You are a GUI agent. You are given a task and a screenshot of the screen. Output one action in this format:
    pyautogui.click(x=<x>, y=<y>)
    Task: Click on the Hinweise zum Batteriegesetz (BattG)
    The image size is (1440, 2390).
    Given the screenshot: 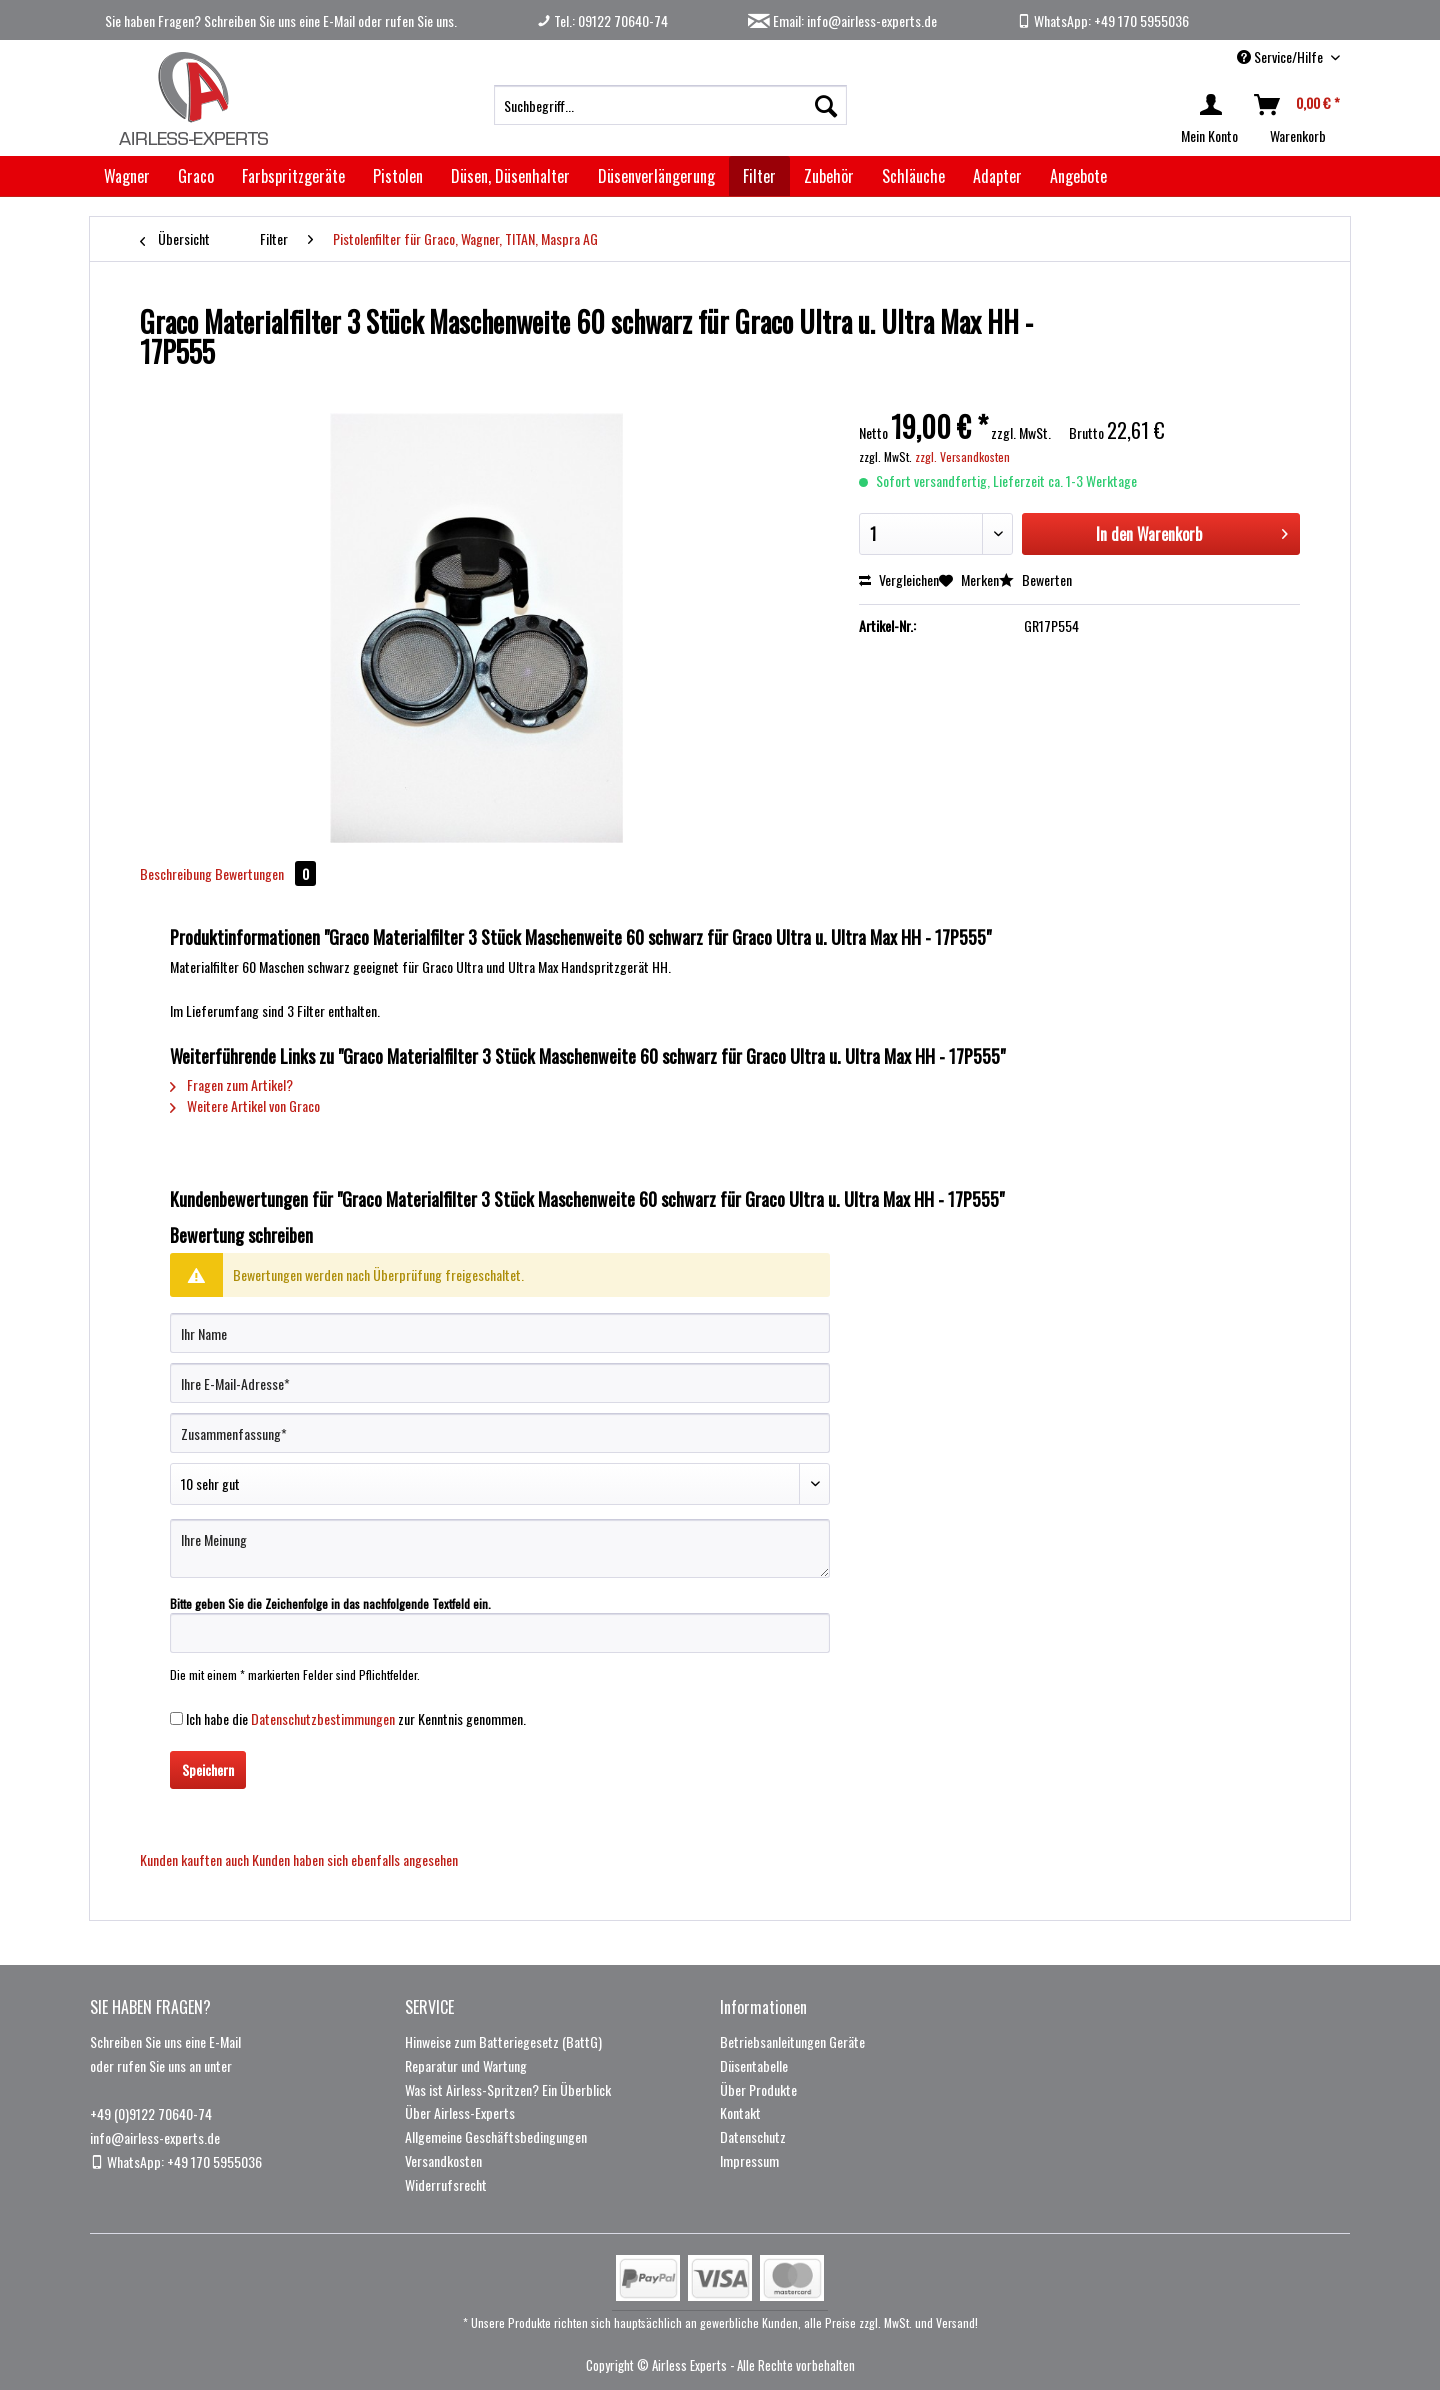 What is the action you would take?
    pyautogui.click(x=503, y=2041)
    